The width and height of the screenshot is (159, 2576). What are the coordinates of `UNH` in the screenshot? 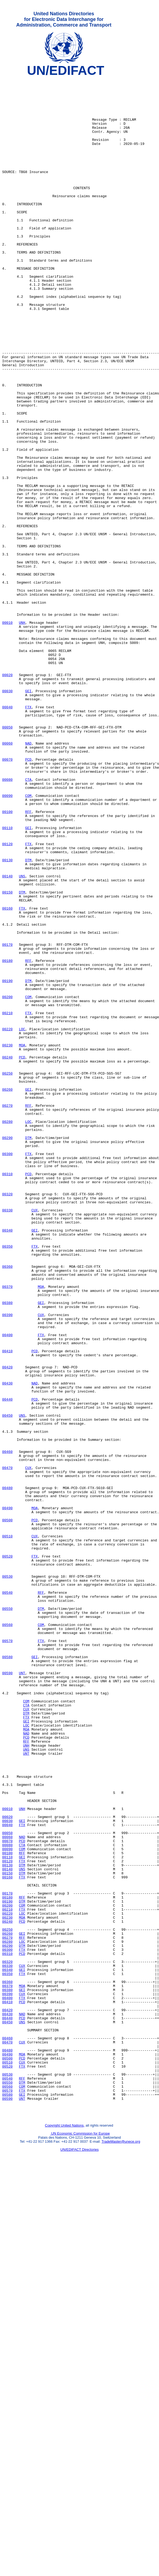 It's located at (22, 732).